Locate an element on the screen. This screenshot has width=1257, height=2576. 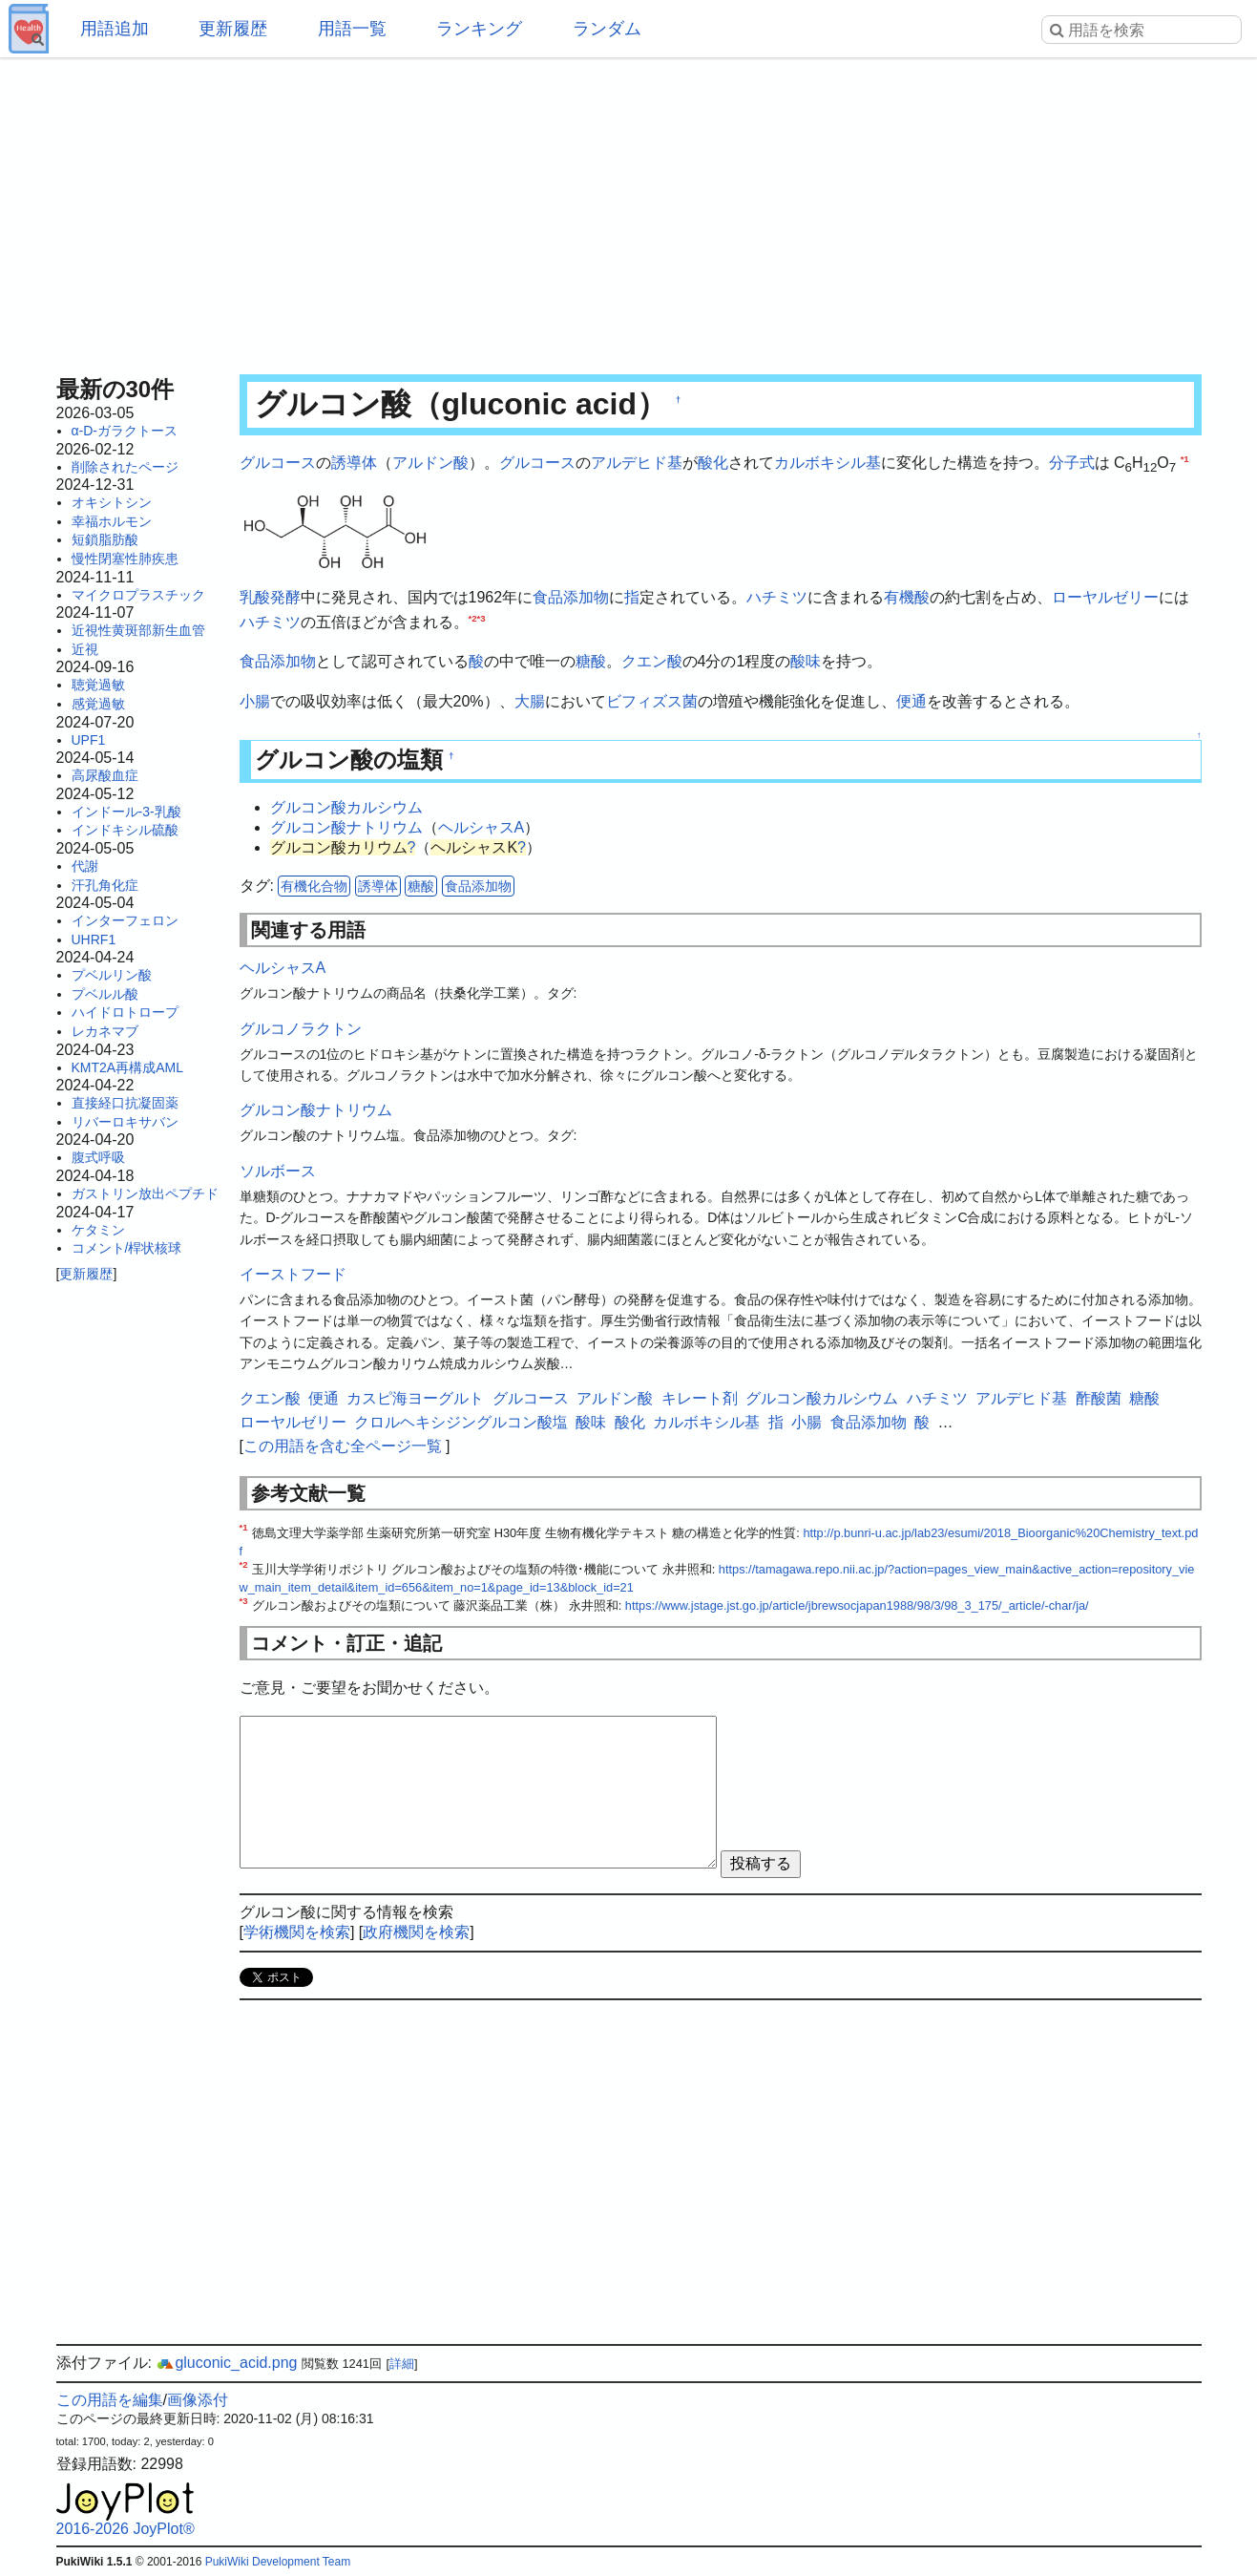
ランダム is located at coordinates (607, 28).